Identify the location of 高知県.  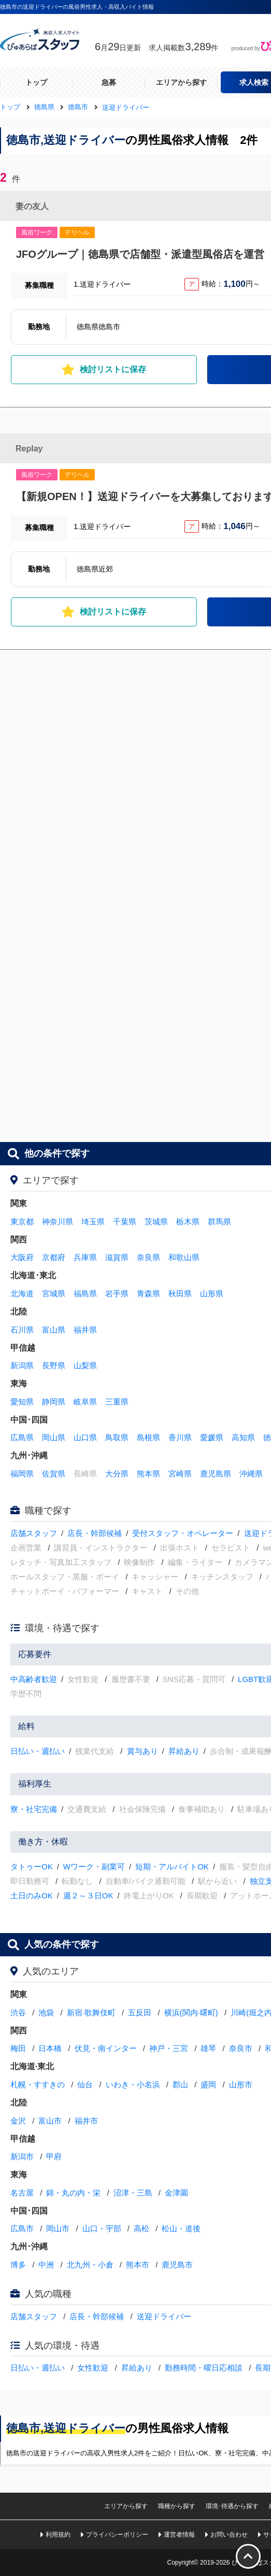
(243, 1437).